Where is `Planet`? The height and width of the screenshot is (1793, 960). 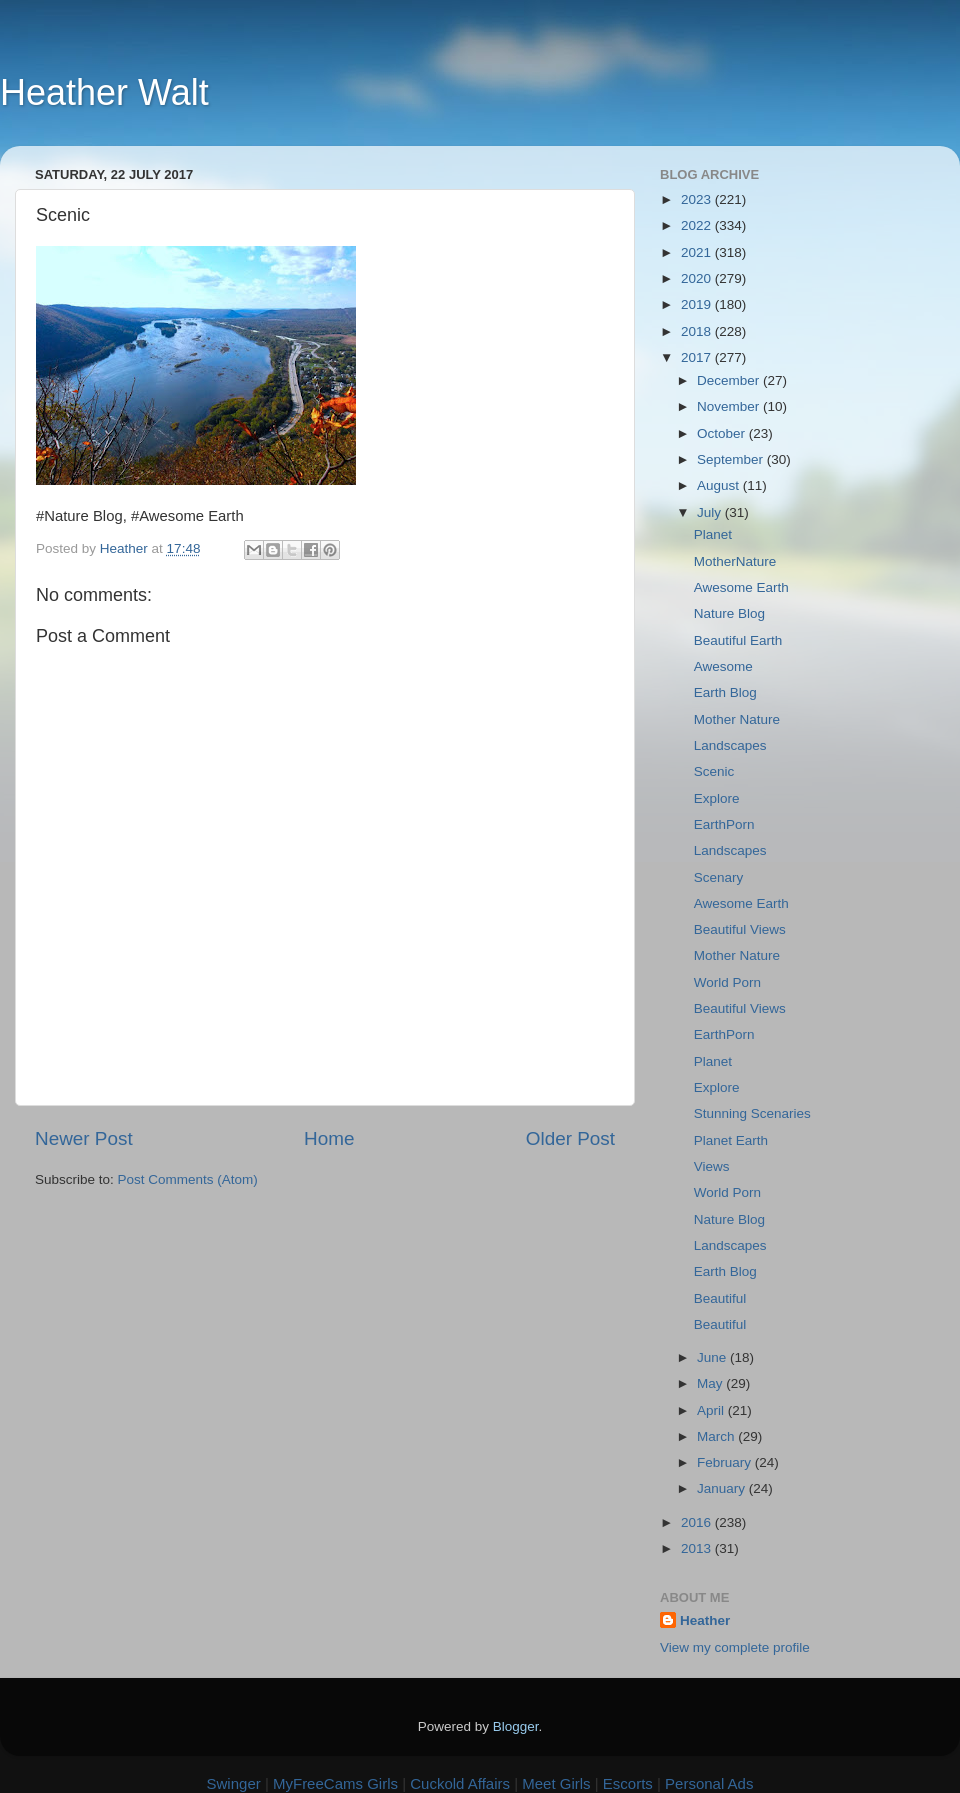
Planet is located at coordinates (713, 534).